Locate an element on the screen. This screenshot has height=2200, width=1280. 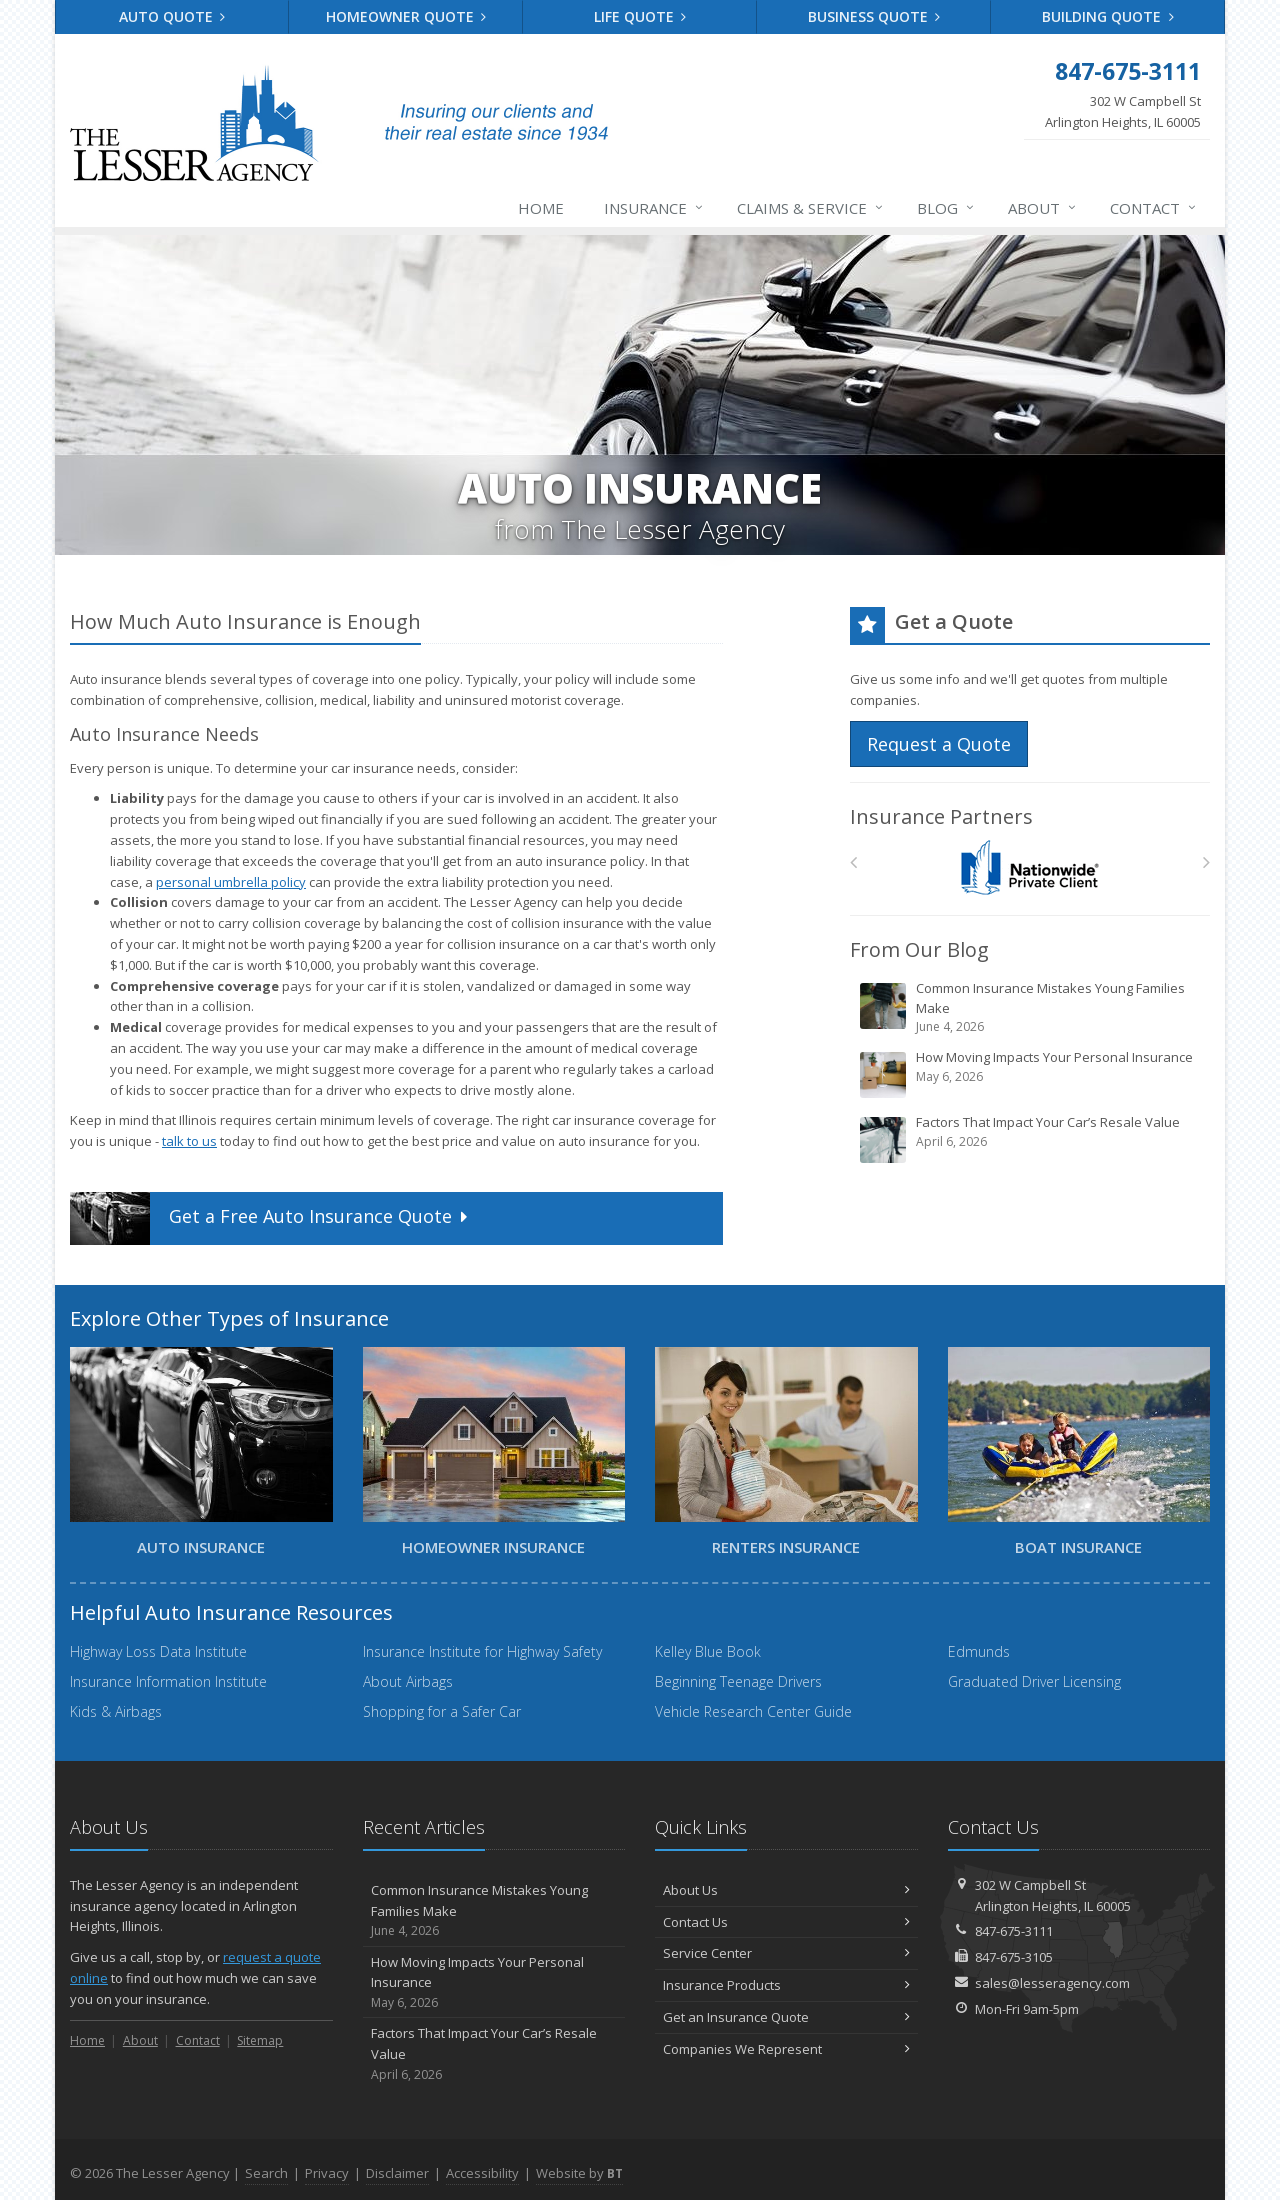
Factors That Impact Your Car’s Resale Value is located at coordinates (1031, 1139).